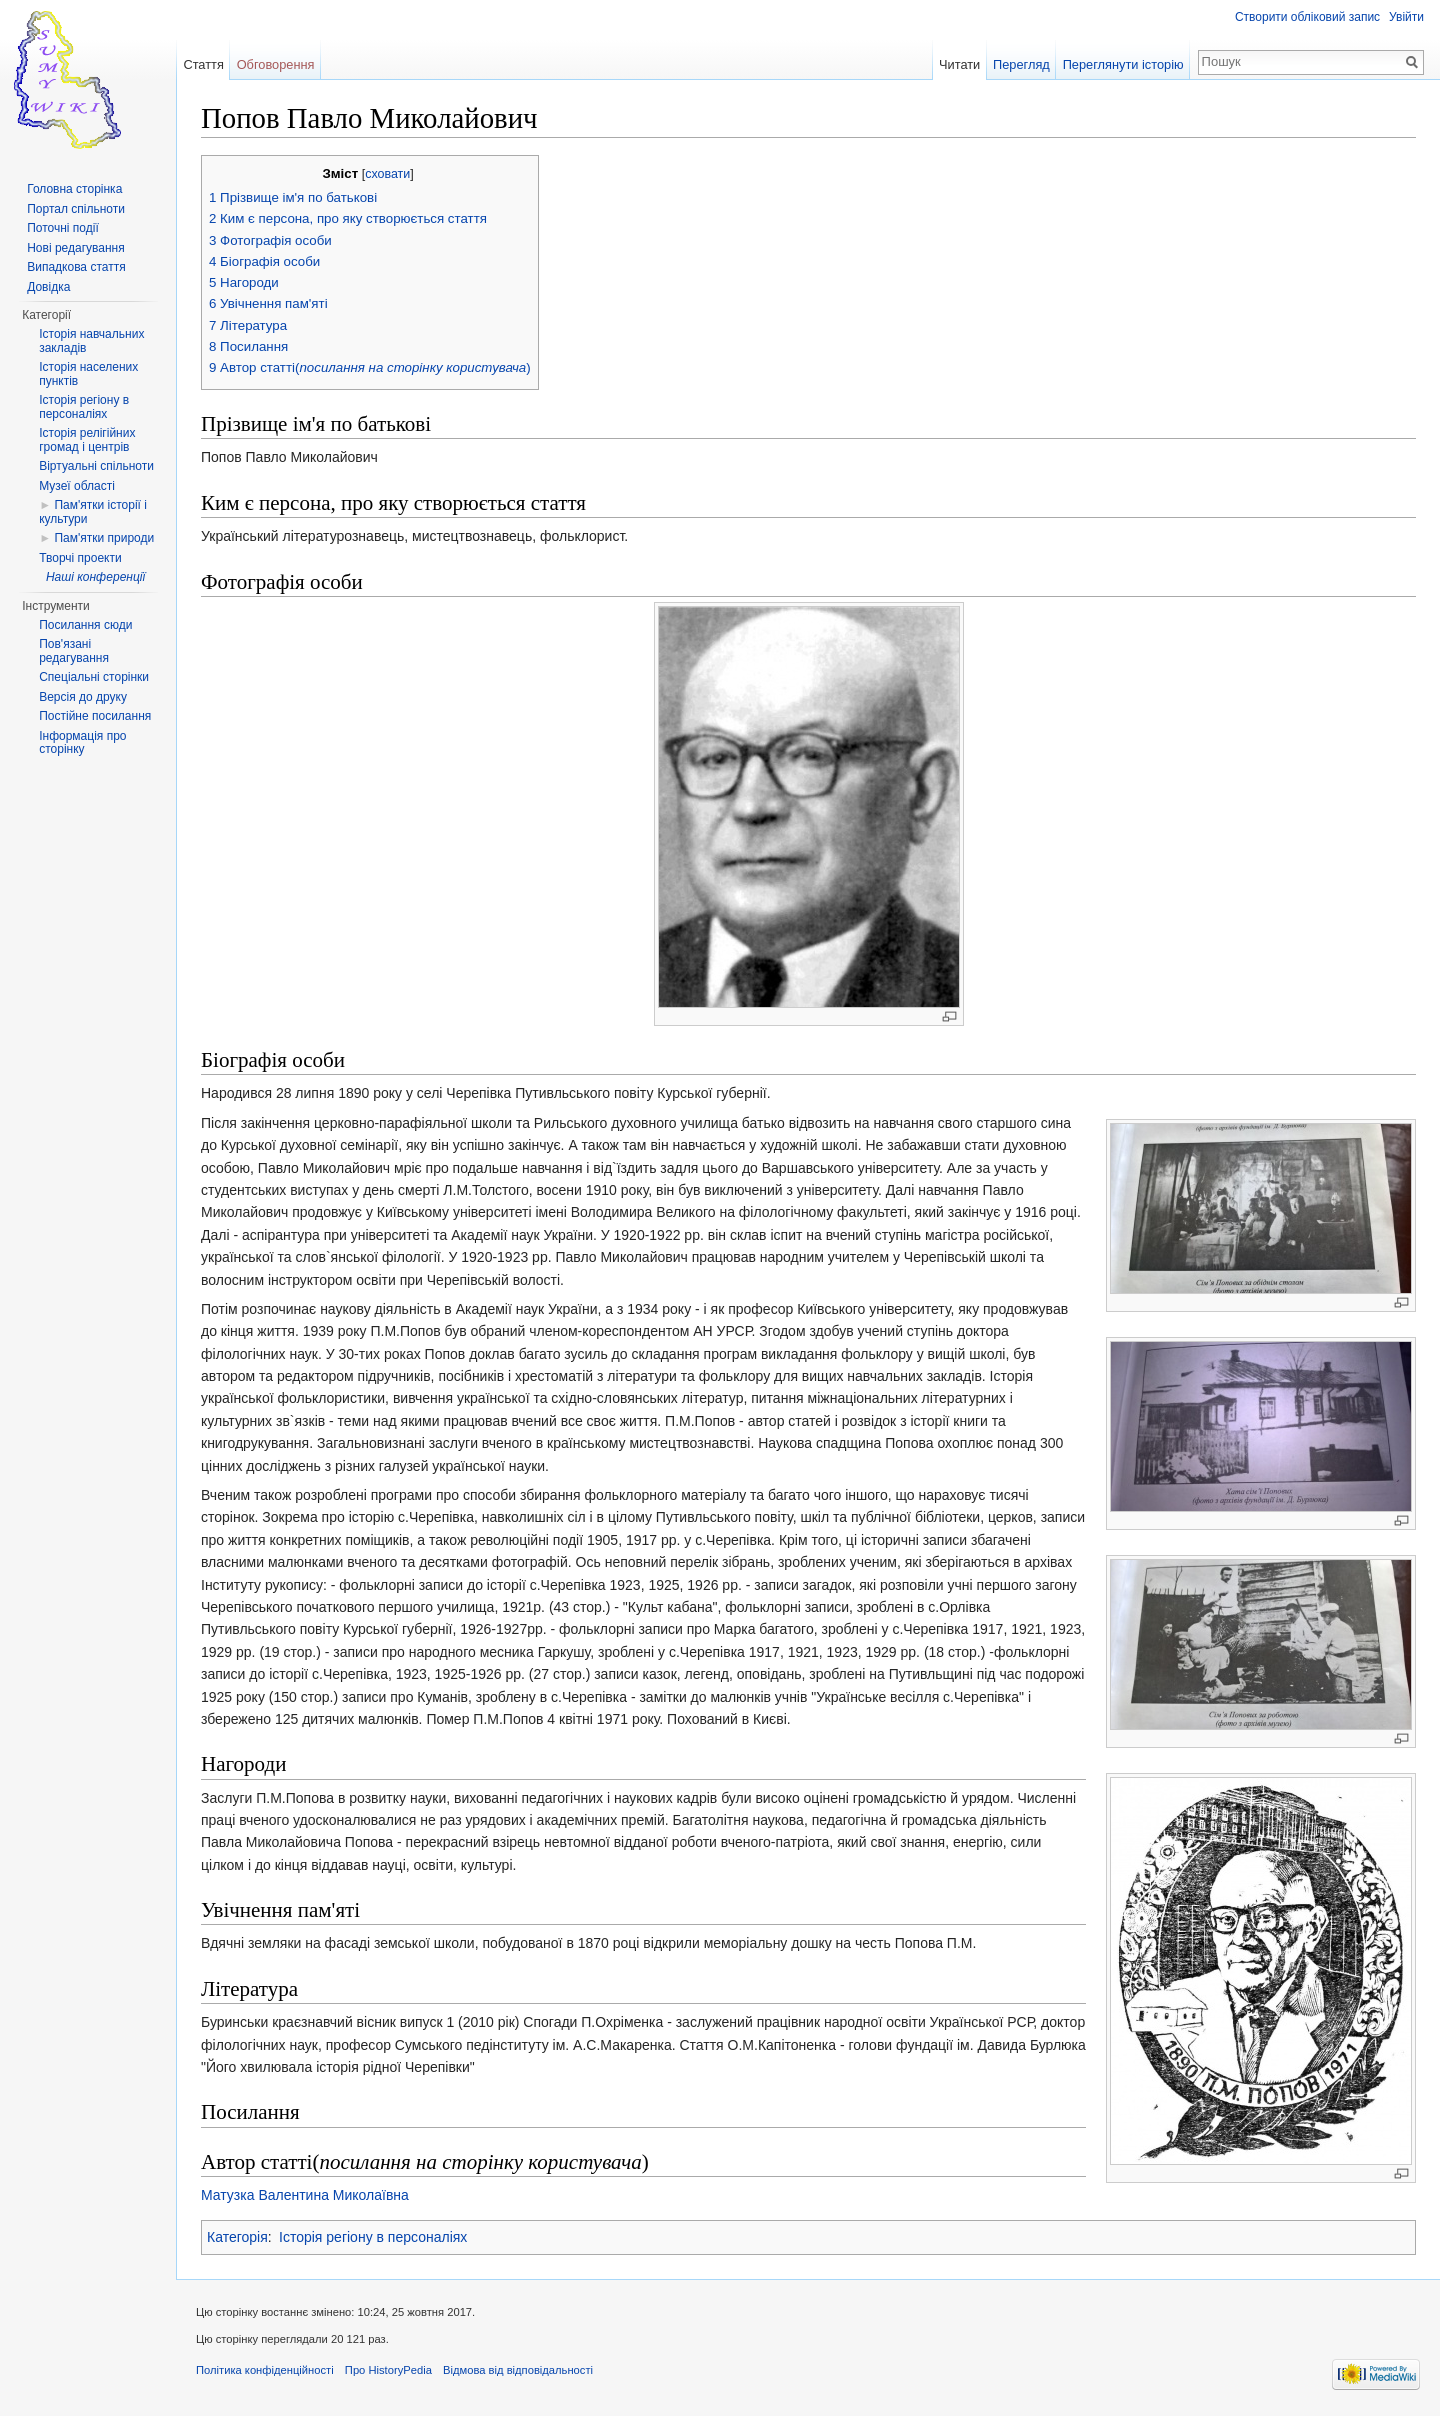 This screenshot has height=2416, width=1440. What do you see at coordinates (388, 2370) in the screenshot?
I see `Про HistoryPedia` at bounding box center [388, 2370].